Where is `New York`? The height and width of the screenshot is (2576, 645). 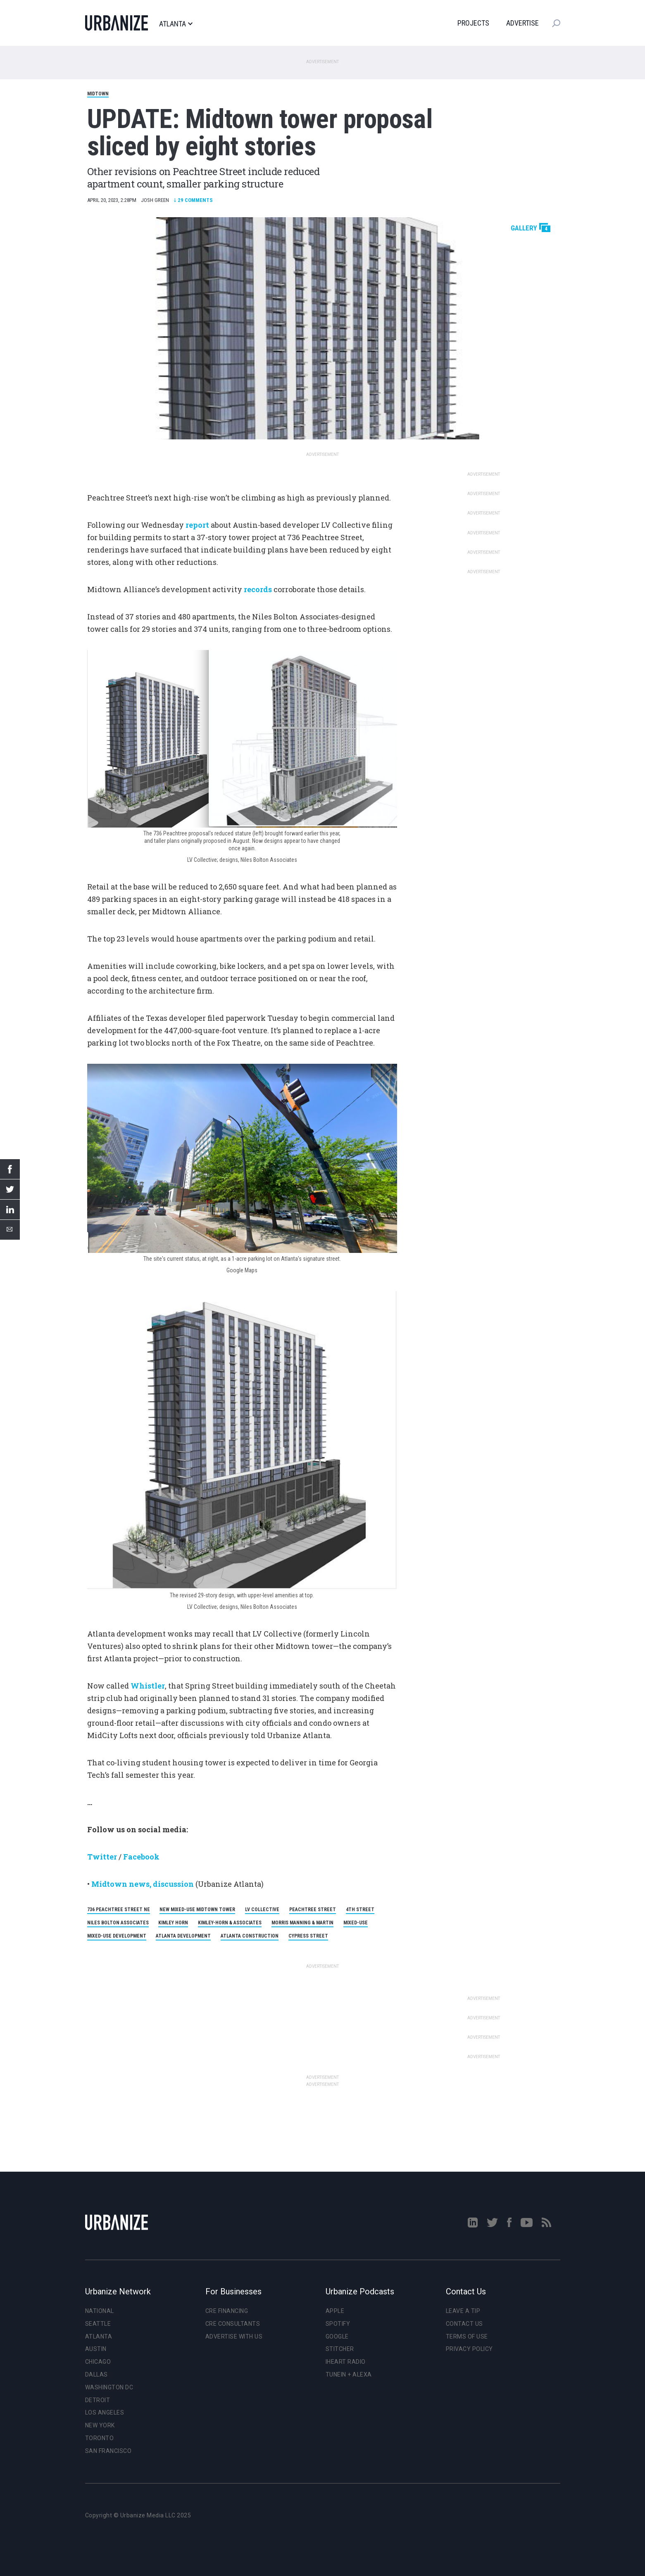
New York is located at coordinates (100, 2425).